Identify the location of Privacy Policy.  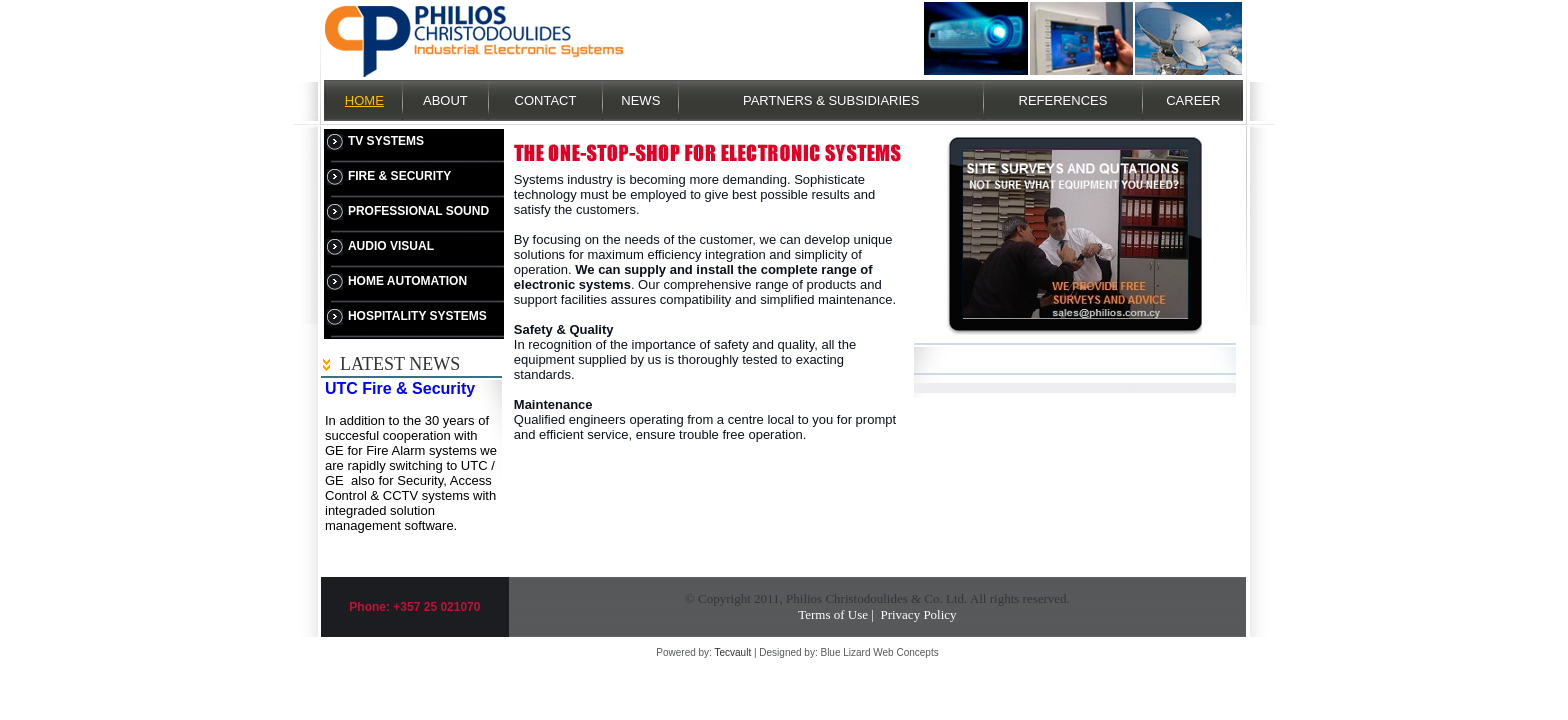
(918, 614).